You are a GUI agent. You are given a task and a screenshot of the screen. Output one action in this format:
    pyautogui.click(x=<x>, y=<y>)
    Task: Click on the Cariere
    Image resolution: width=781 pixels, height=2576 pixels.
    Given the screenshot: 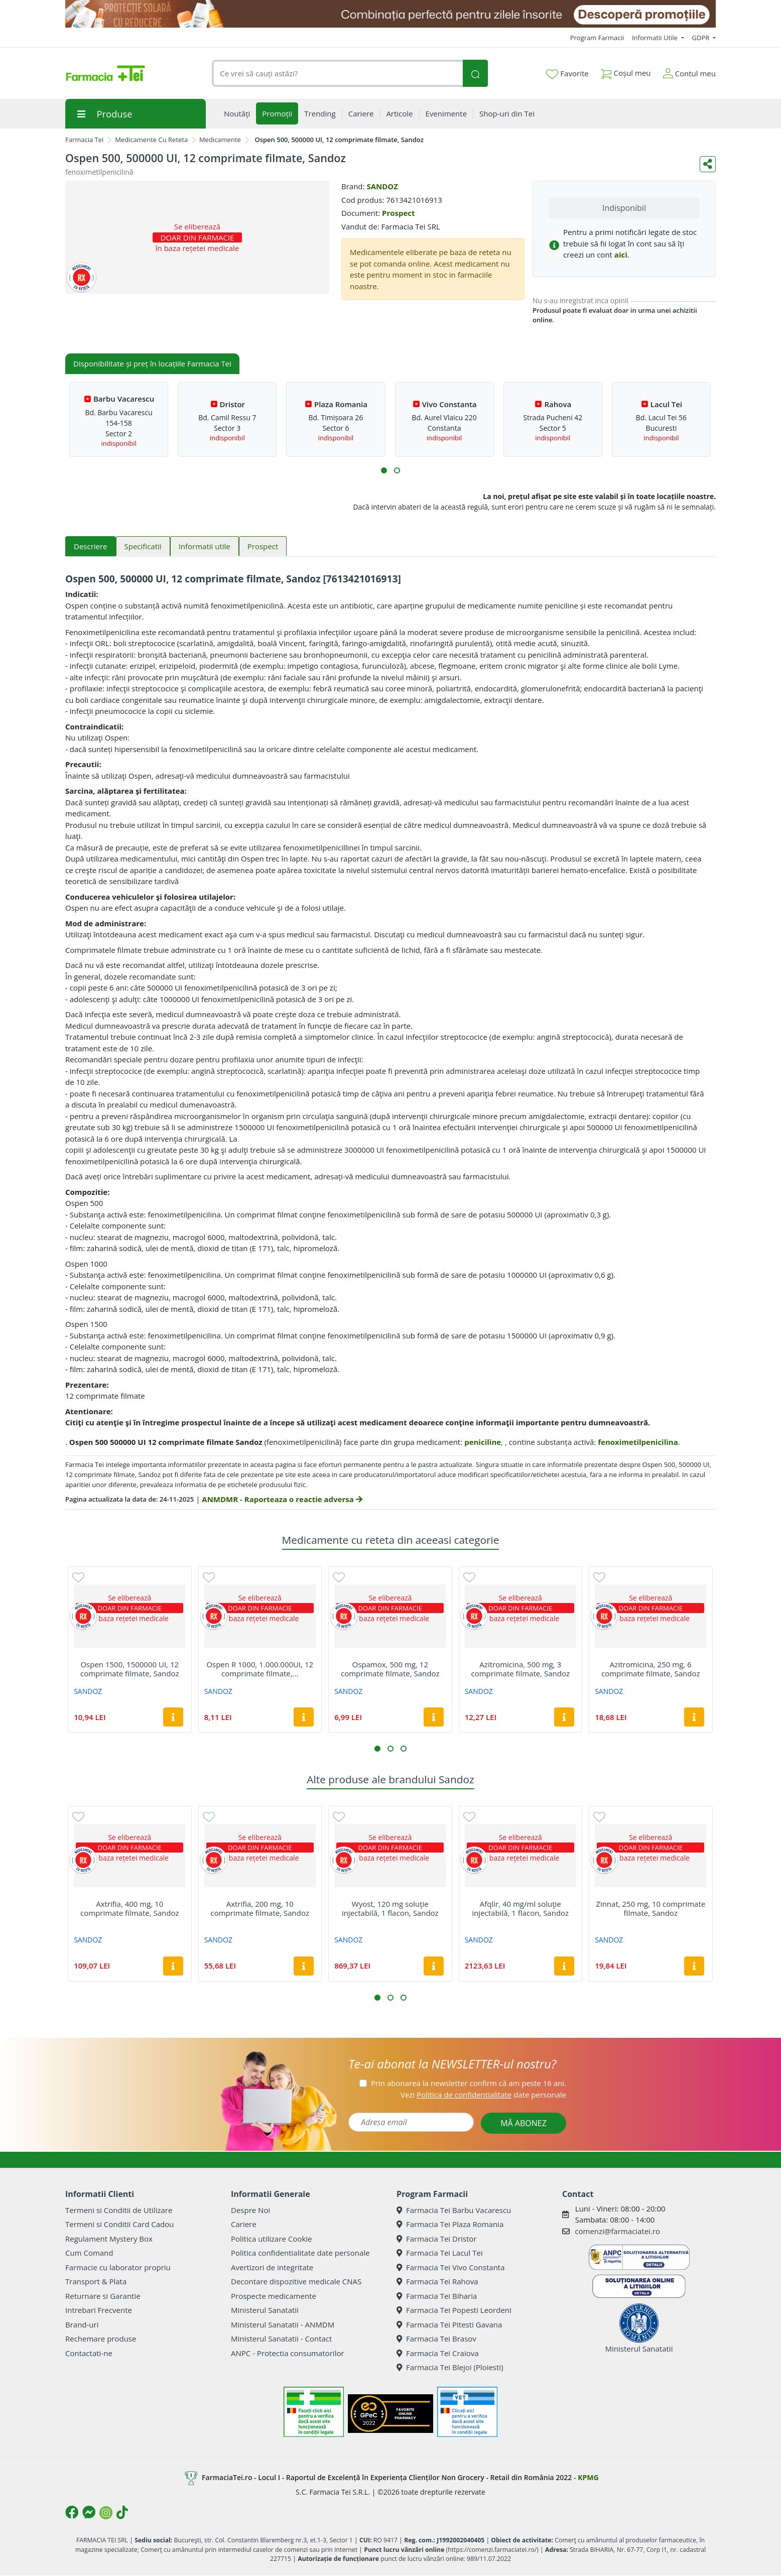 What is the action you would take?
    pyautogui.click(x=243, y=2224)
    